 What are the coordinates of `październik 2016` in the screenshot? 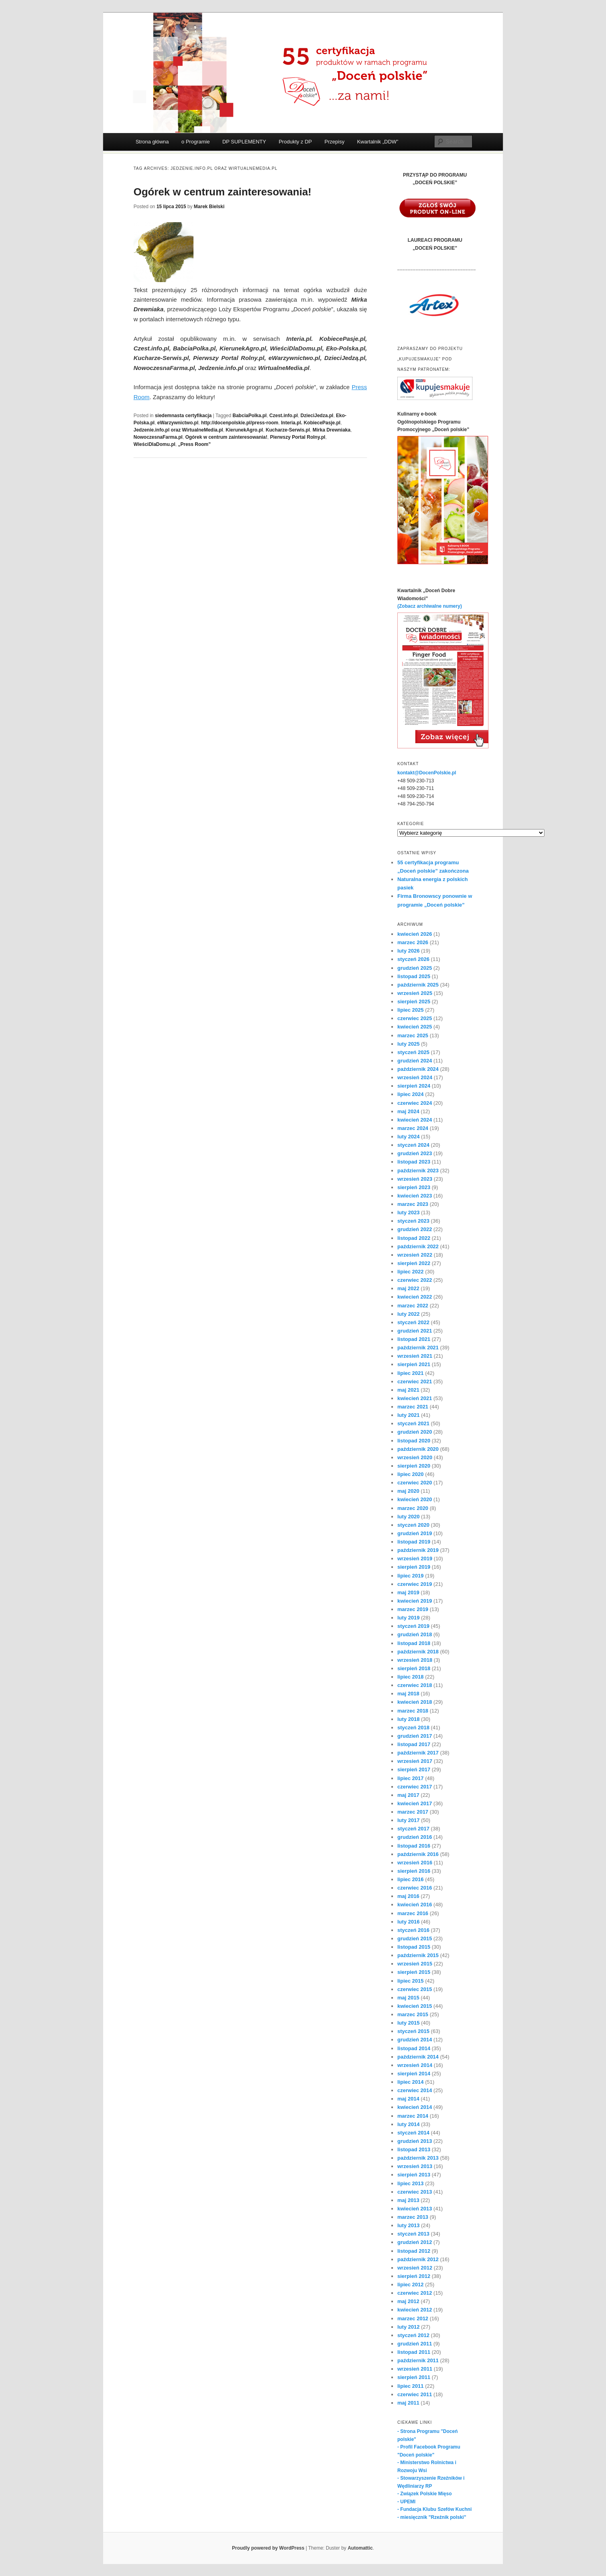 It's located at (418, 1854).